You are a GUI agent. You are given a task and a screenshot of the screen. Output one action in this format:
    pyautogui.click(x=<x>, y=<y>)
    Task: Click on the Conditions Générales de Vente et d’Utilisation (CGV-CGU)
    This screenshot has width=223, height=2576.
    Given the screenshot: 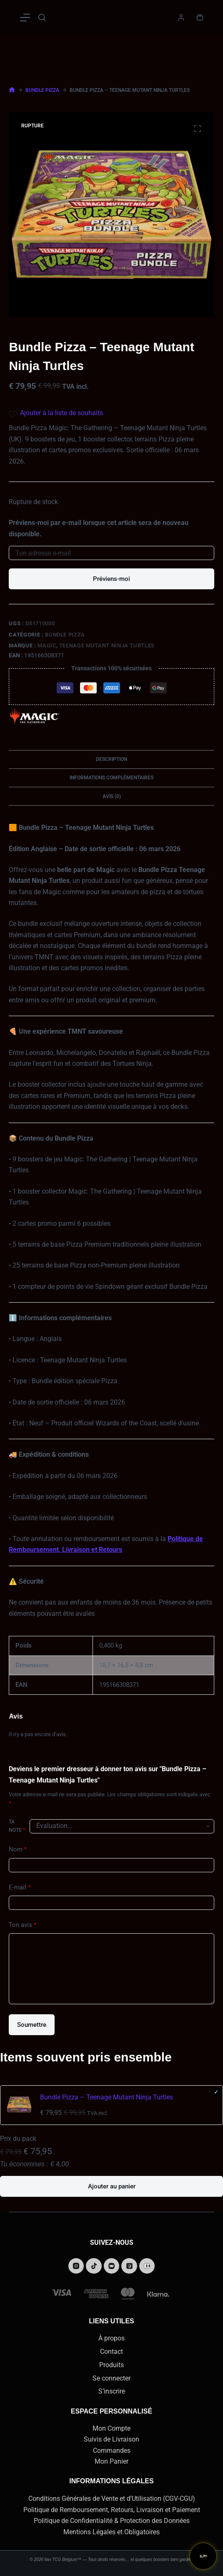 What is the action you would take?
    pyautogui.click(x=111, y=2498)
    